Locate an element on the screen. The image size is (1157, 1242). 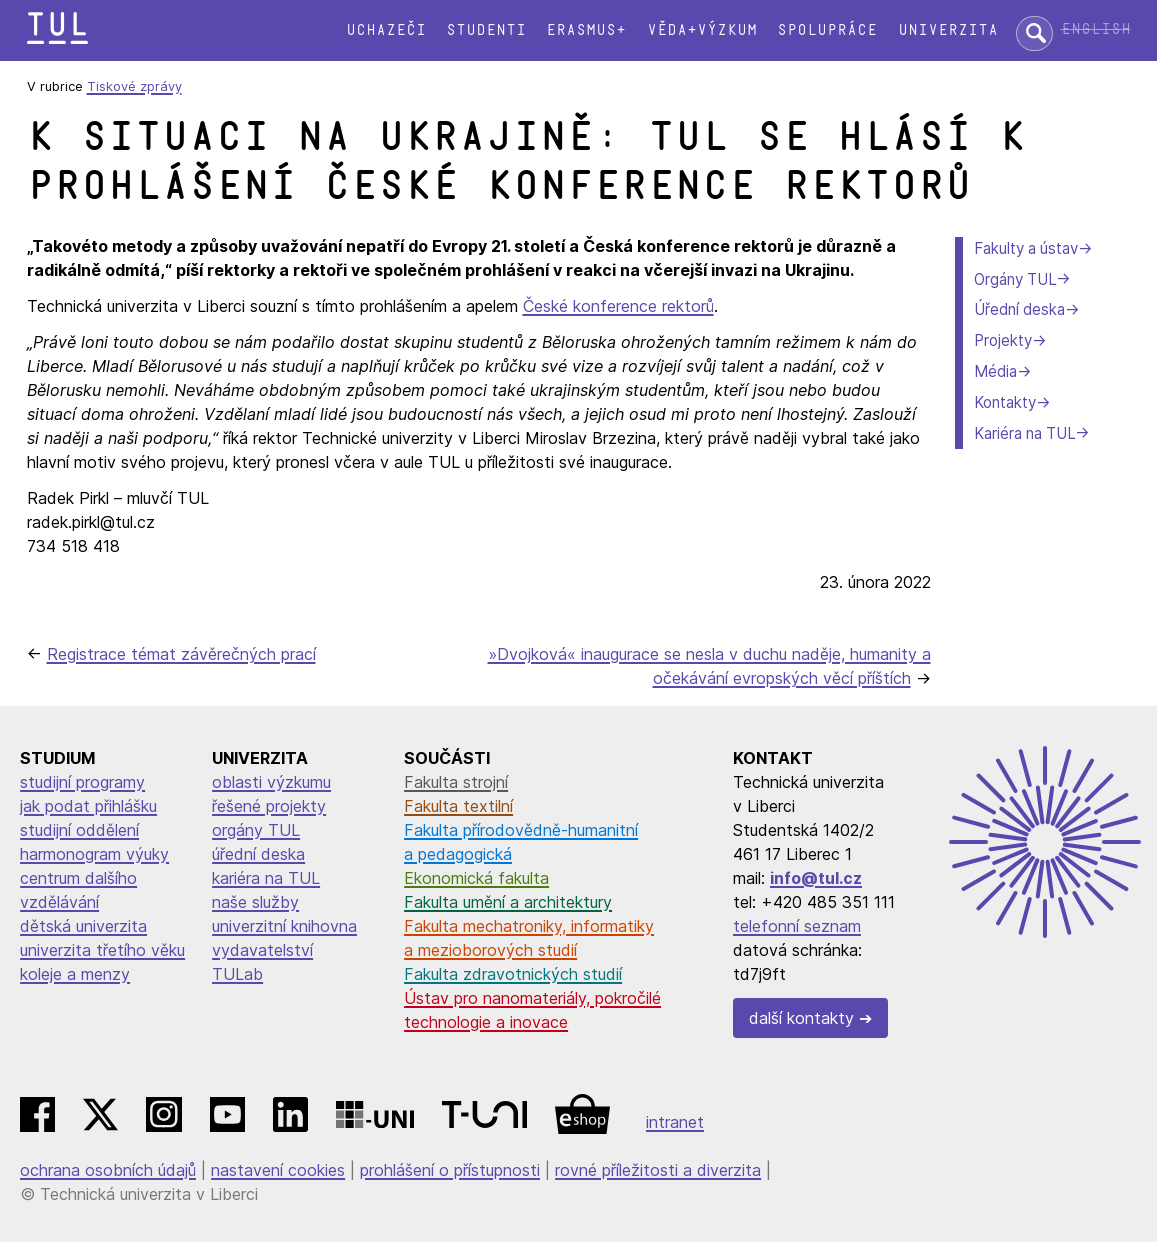
nastavení cookies is located at coordinates (278, 1170).